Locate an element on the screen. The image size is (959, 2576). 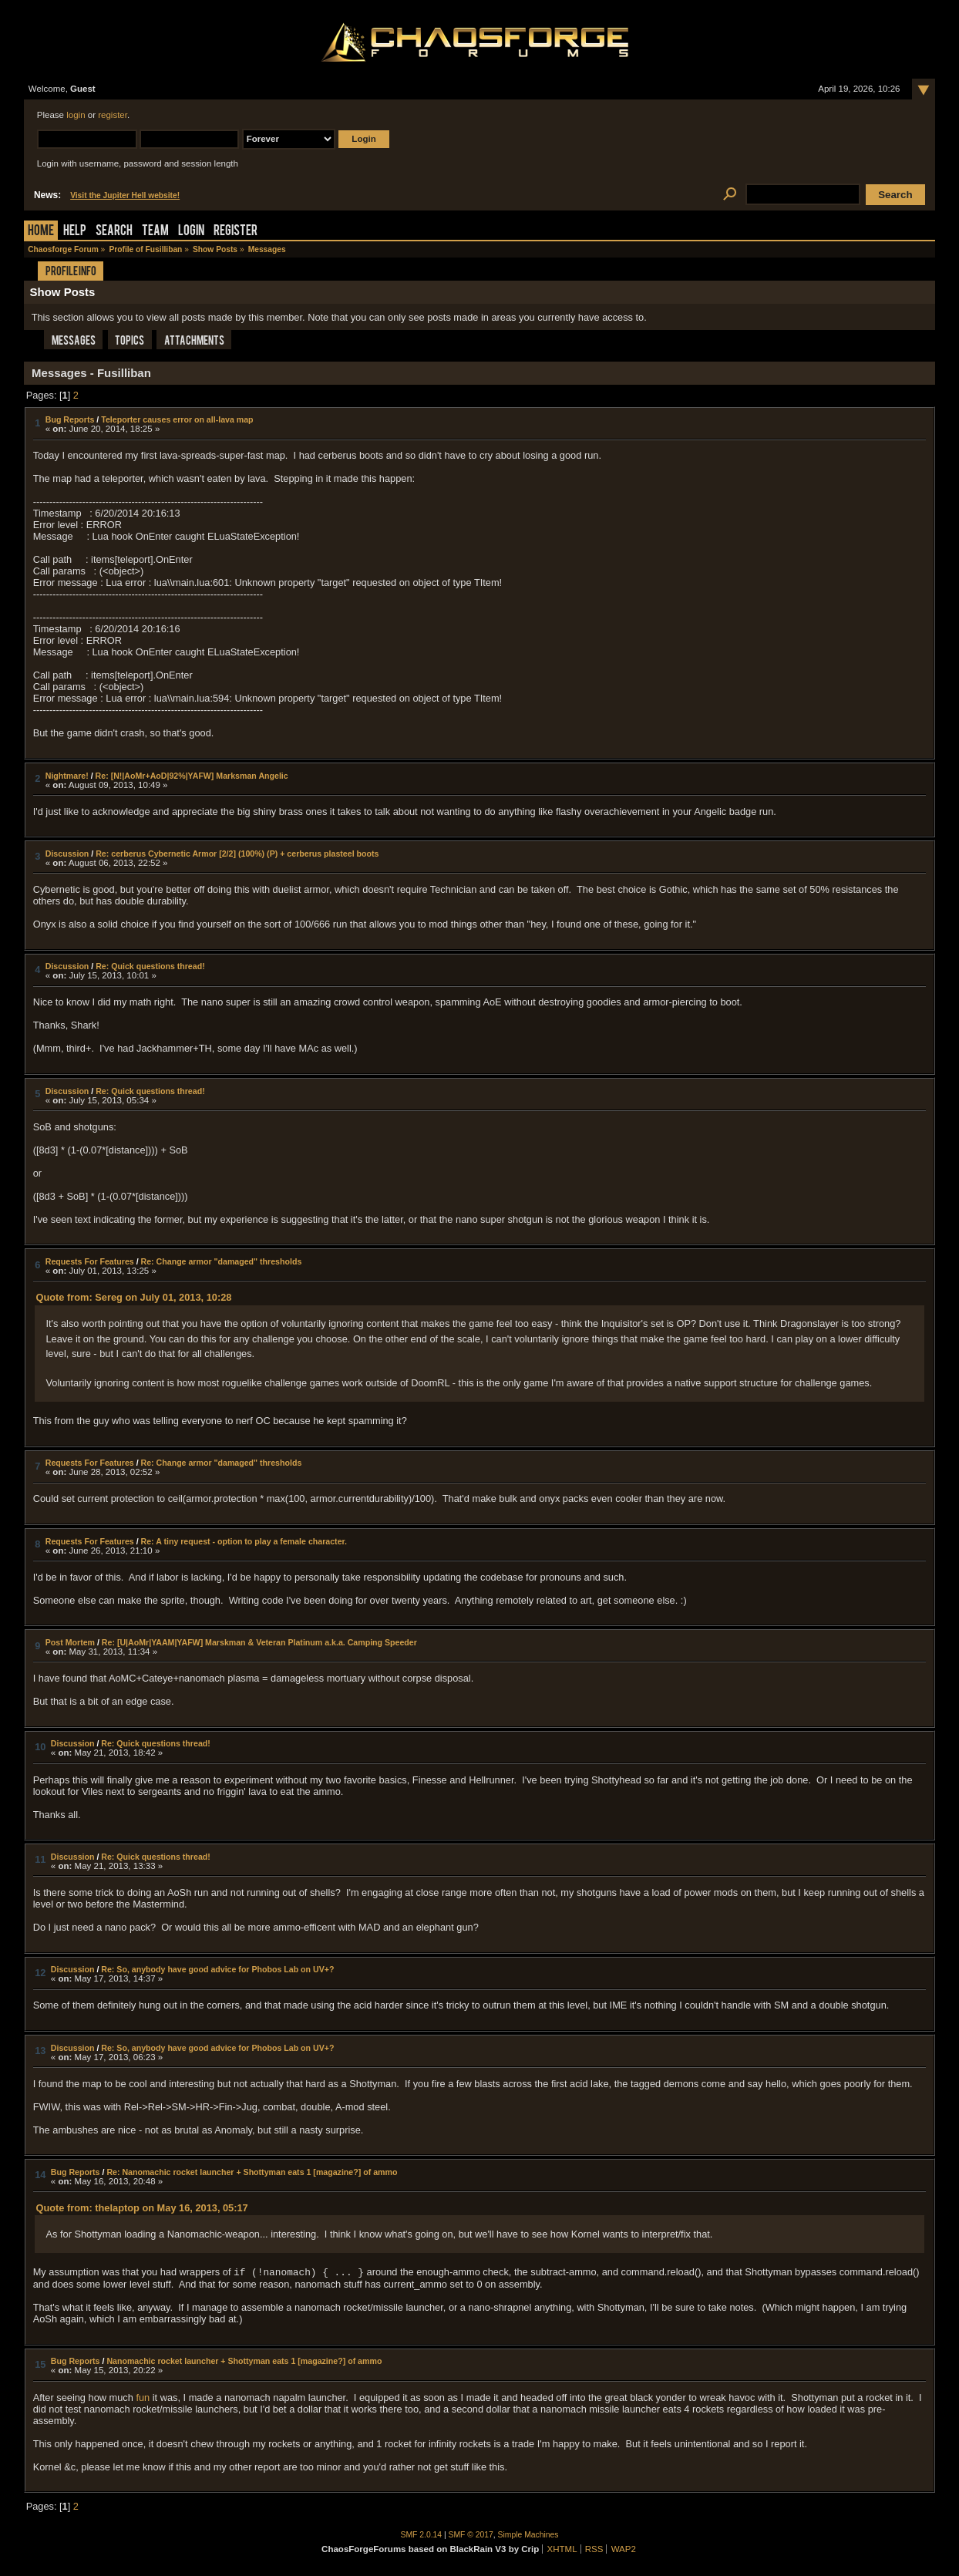
Home is located at coordinates (41, 231).